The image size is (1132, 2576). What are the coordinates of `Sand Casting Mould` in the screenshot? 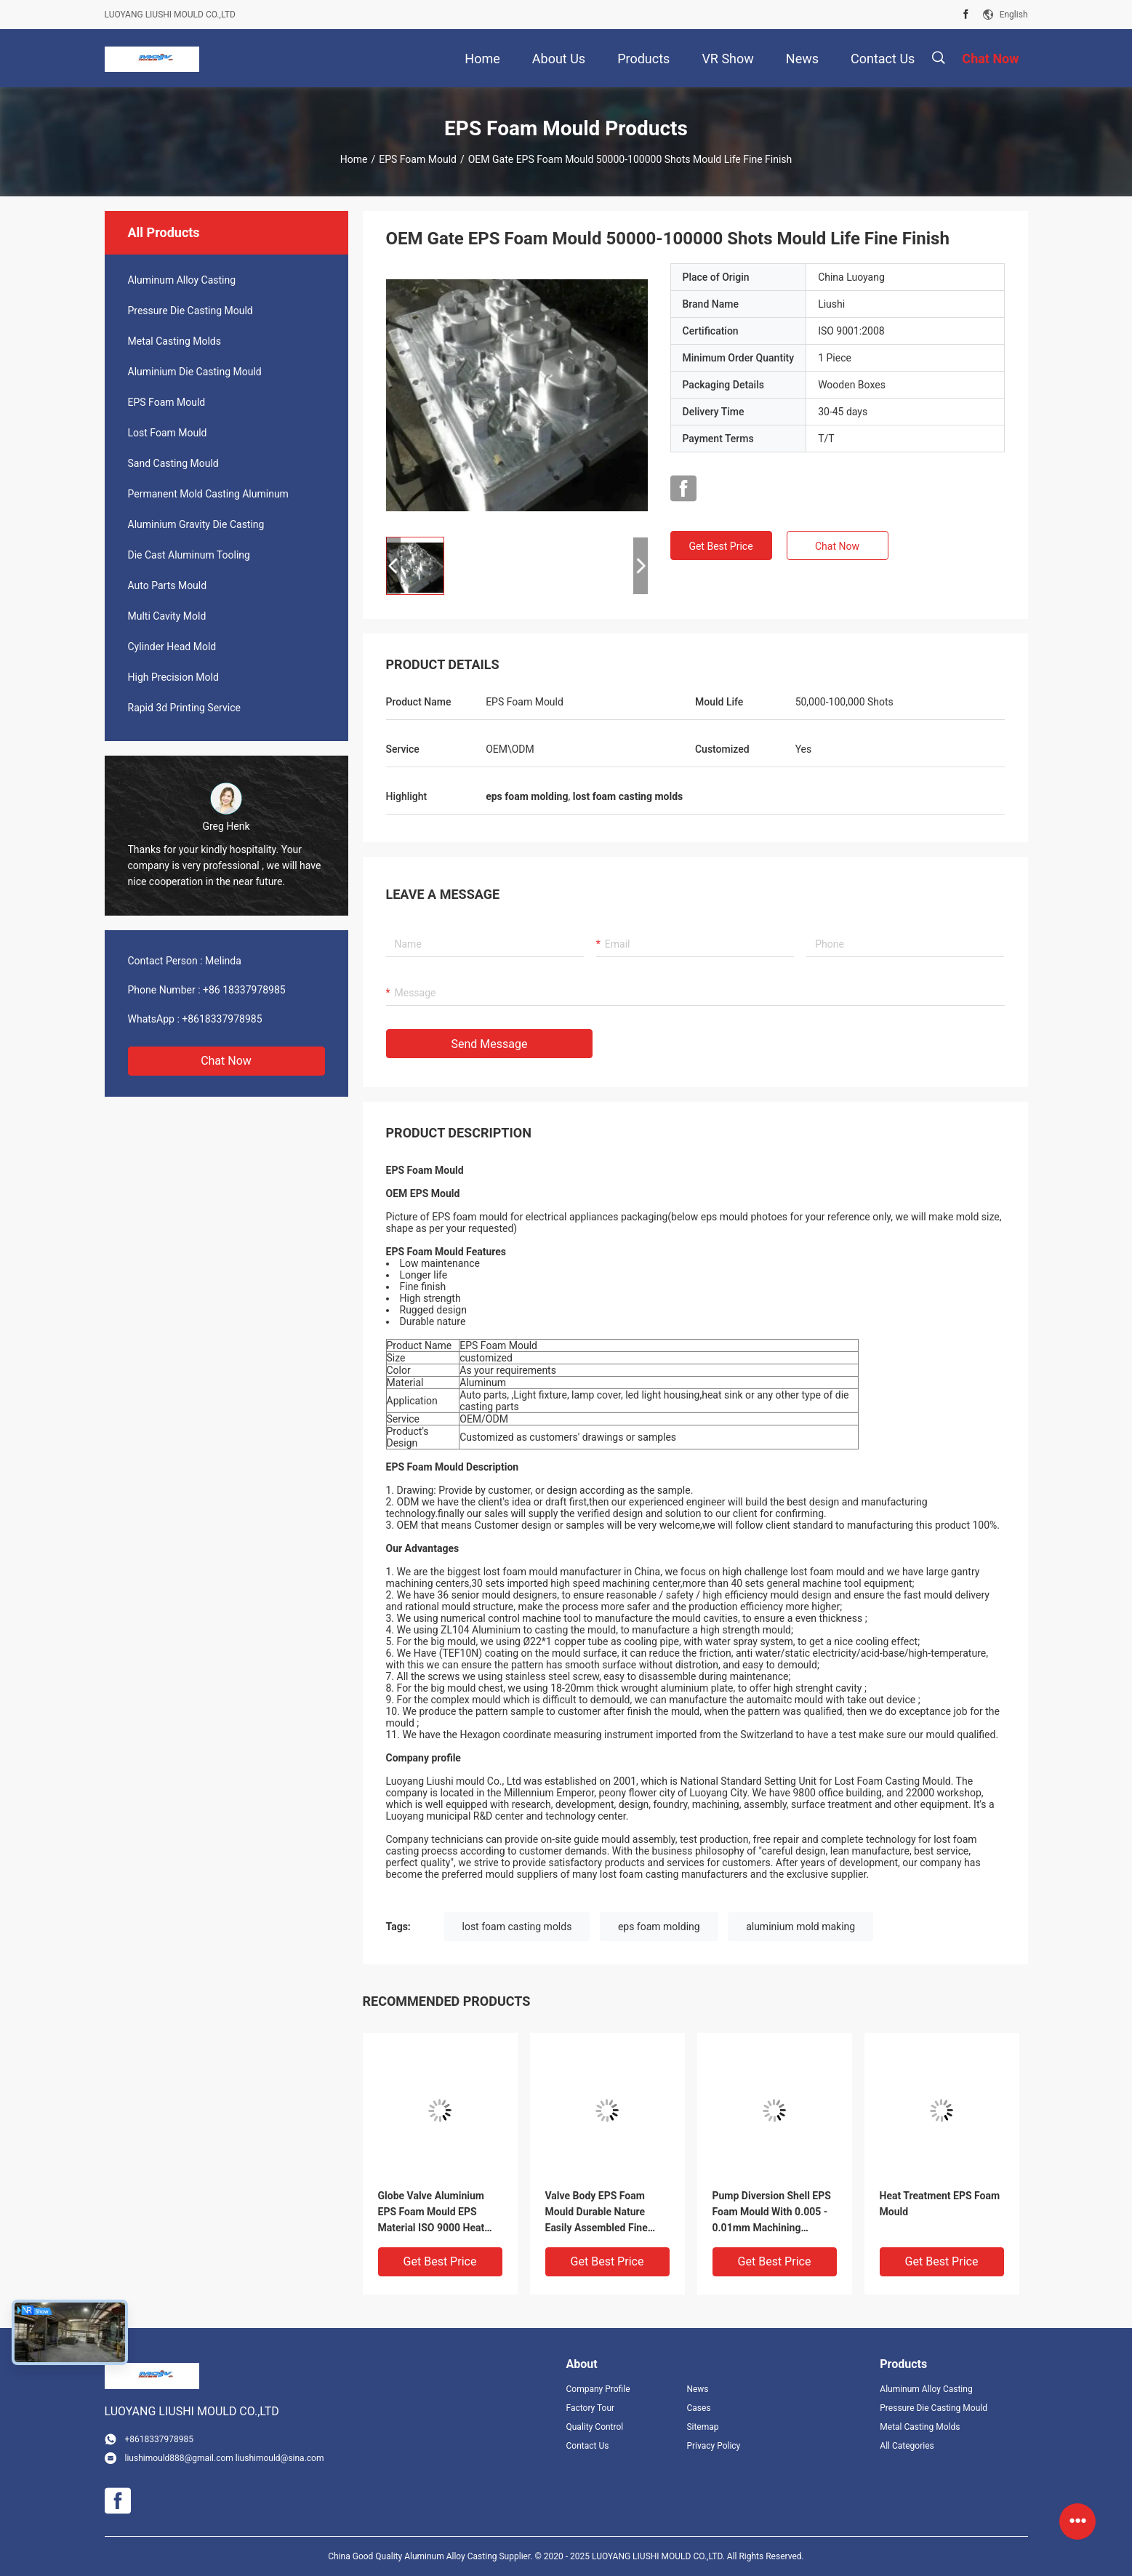 It's located at (173, 463).